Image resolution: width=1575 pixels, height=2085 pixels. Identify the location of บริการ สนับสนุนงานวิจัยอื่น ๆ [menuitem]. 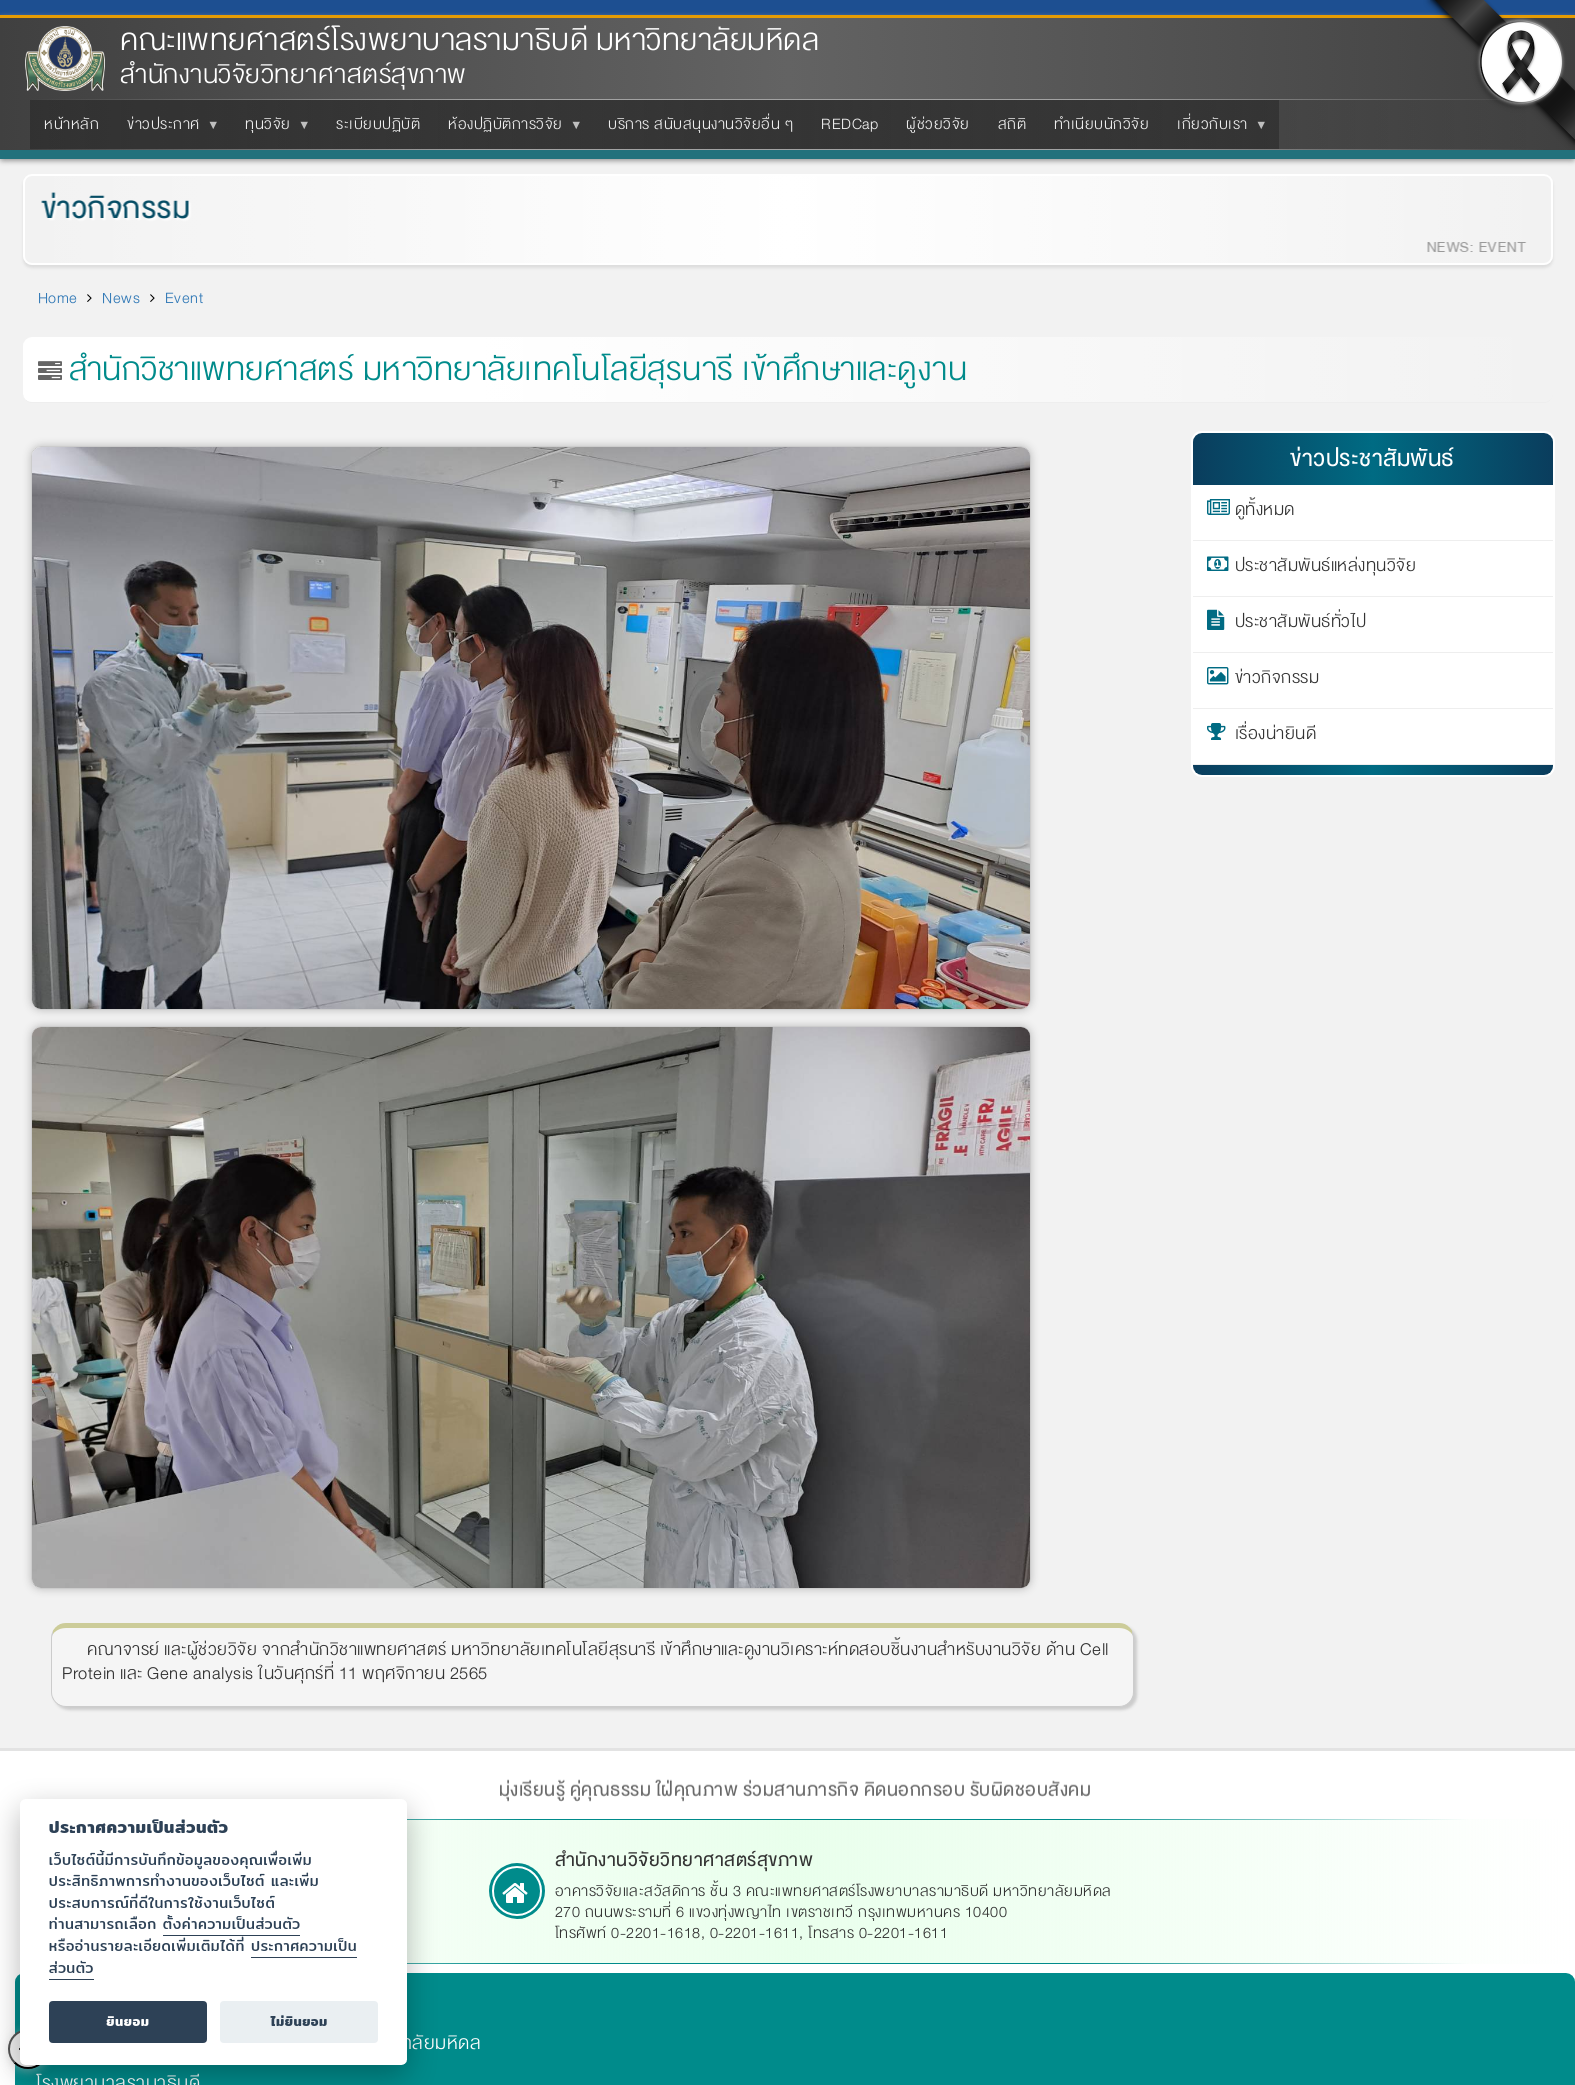
(700, 124).